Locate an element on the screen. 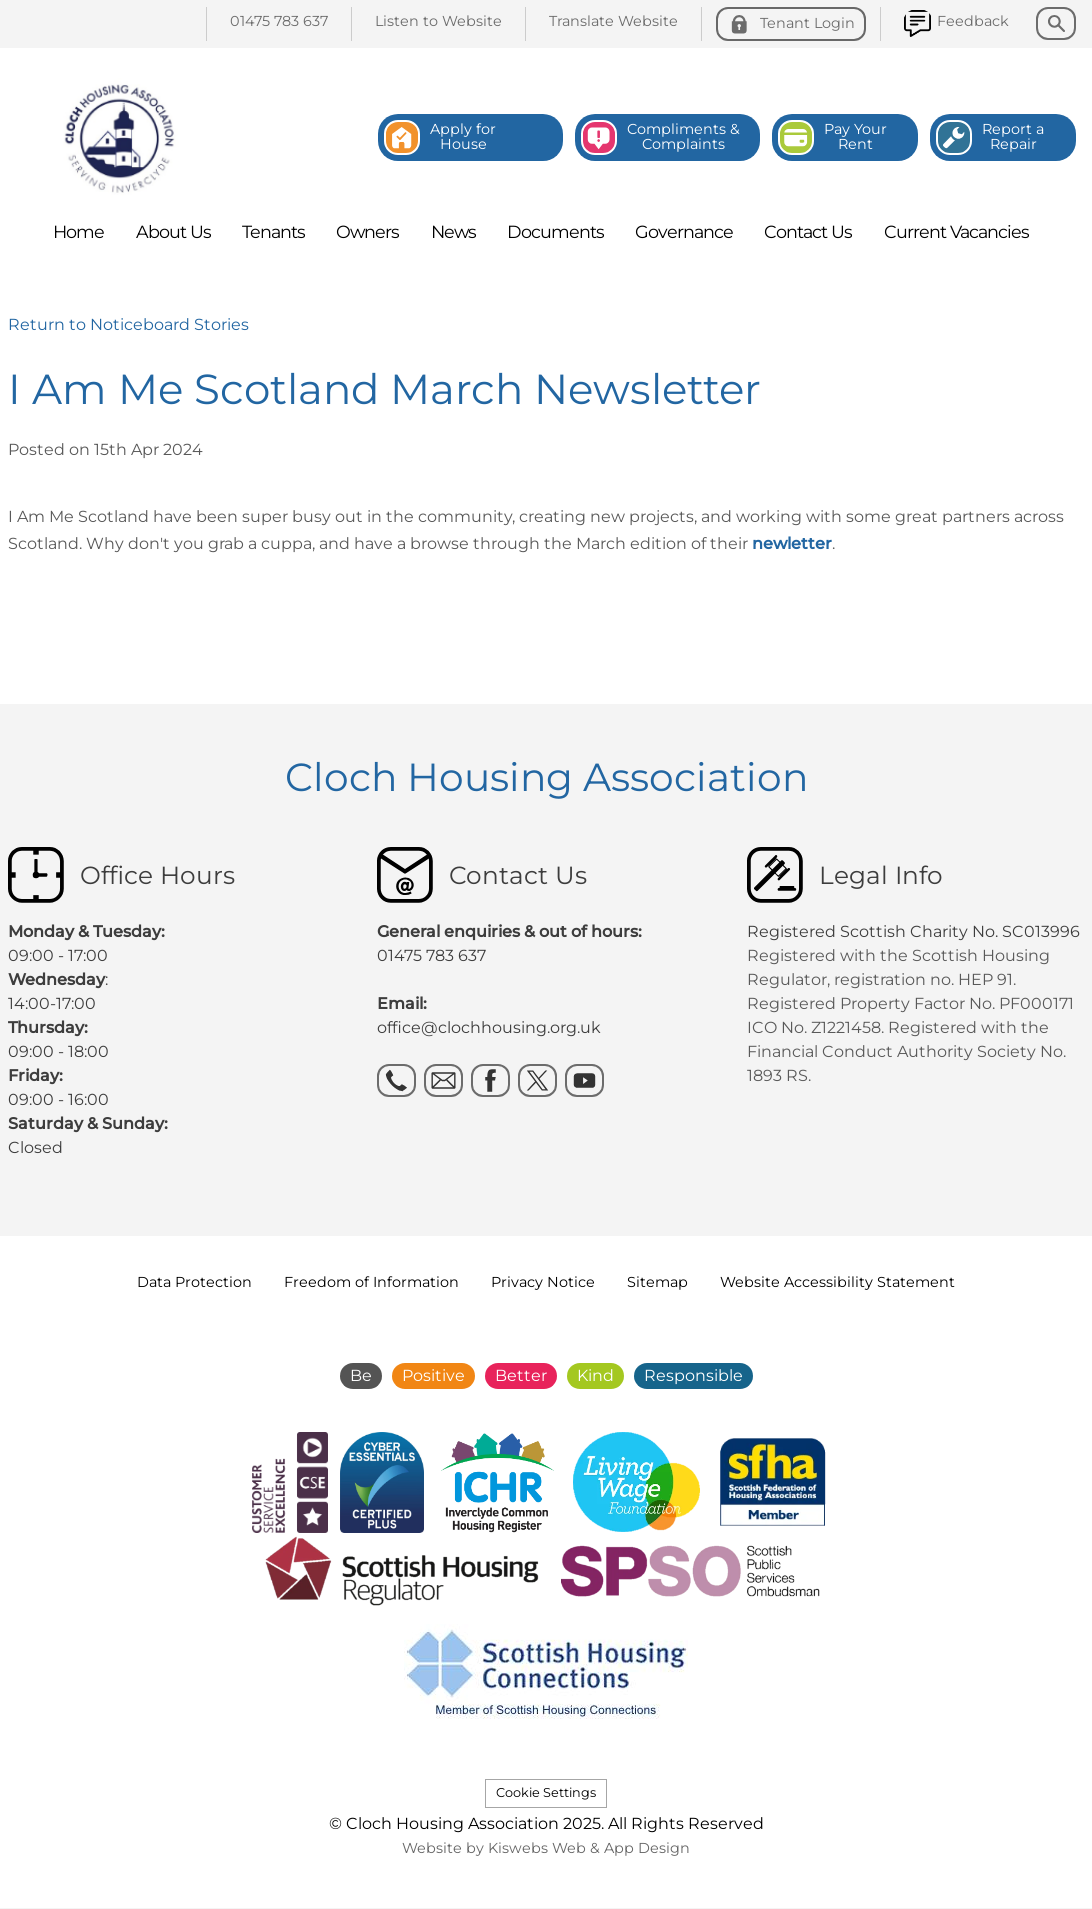 The height and width of the screenshot is (1909, 1092). office@clochhousing.org.uk is located at coordinates (489, 1027).